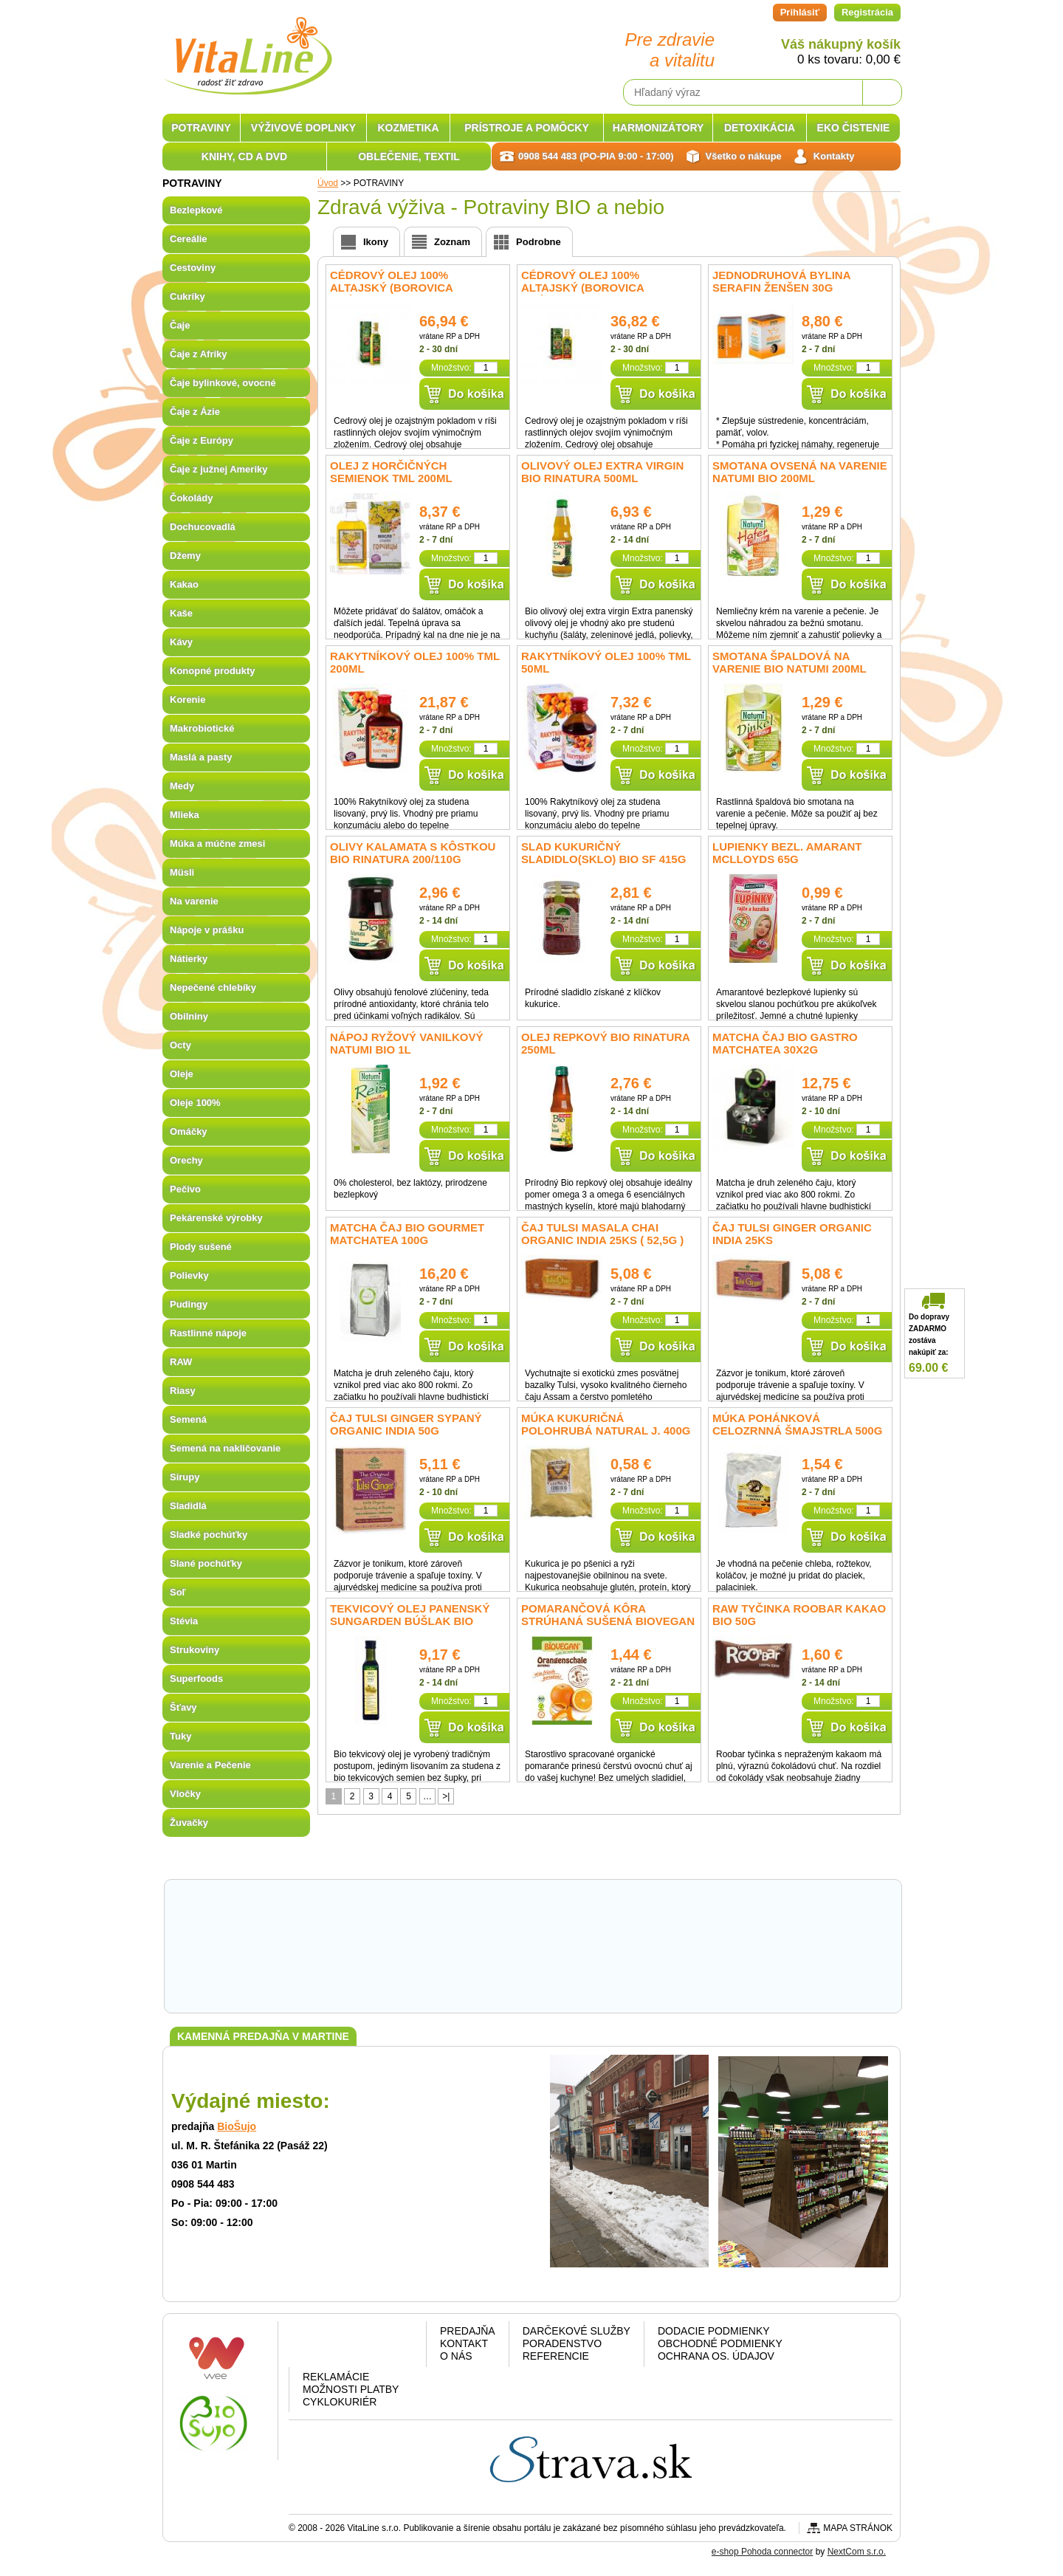 This screenshot has width=1063, height=2576. I want to click on Množstvo:, so click(451, 368).